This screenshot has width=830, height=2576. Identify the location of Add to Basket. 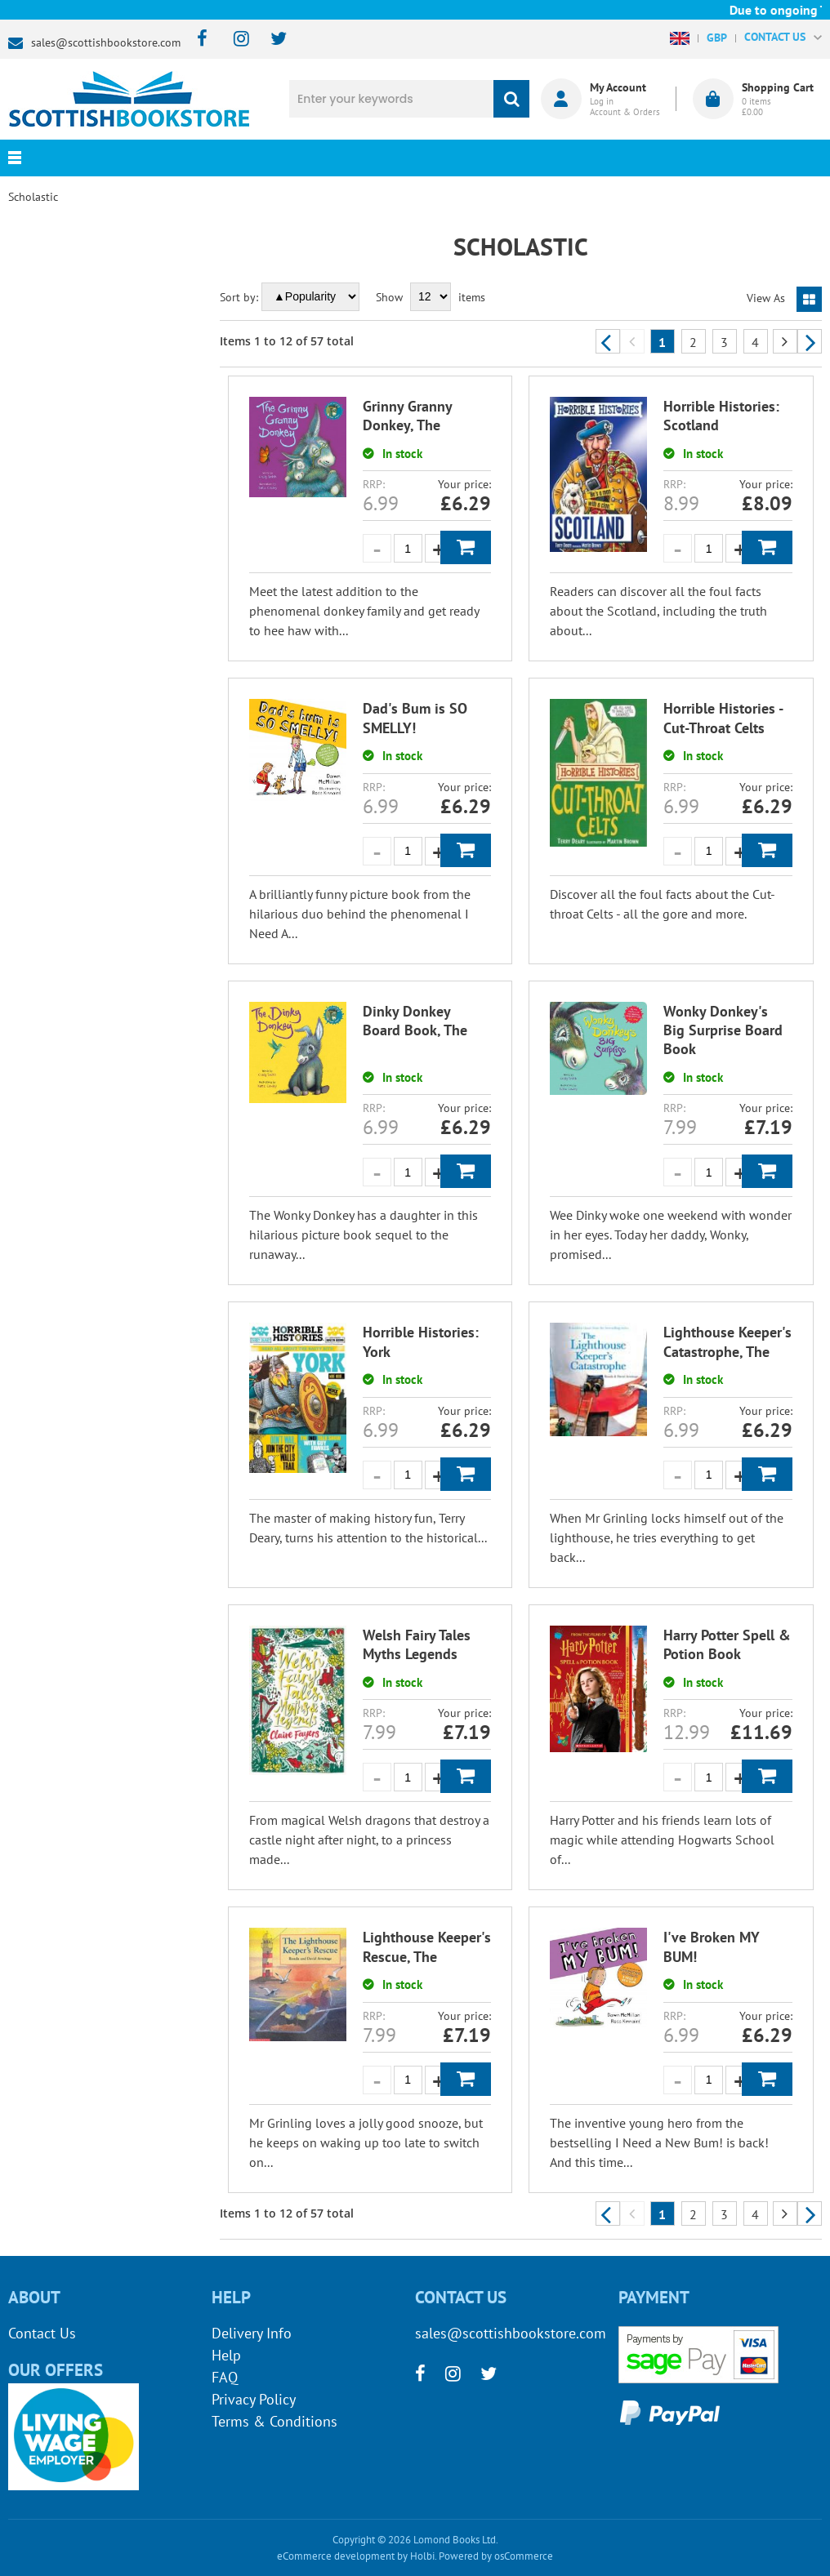
(465, 547).